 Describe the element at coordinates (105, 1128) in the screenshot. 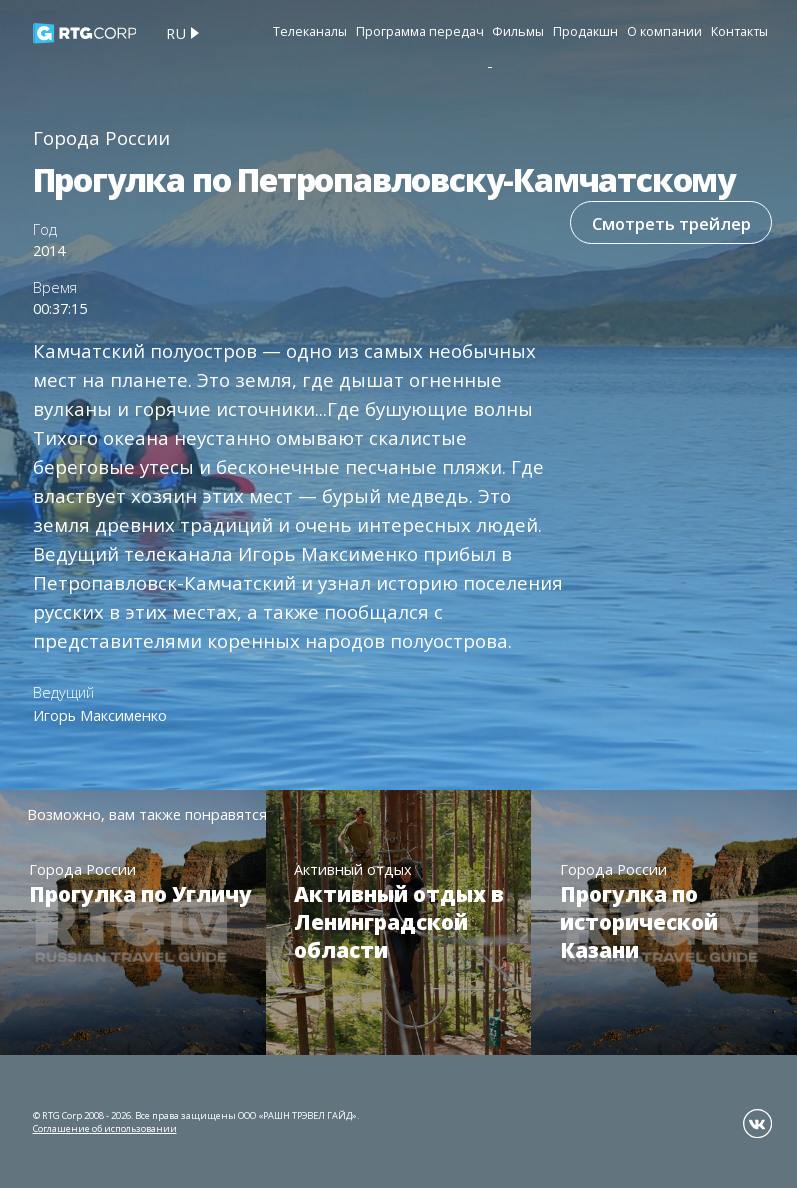

I see `Соглашение об использовании` at that location.